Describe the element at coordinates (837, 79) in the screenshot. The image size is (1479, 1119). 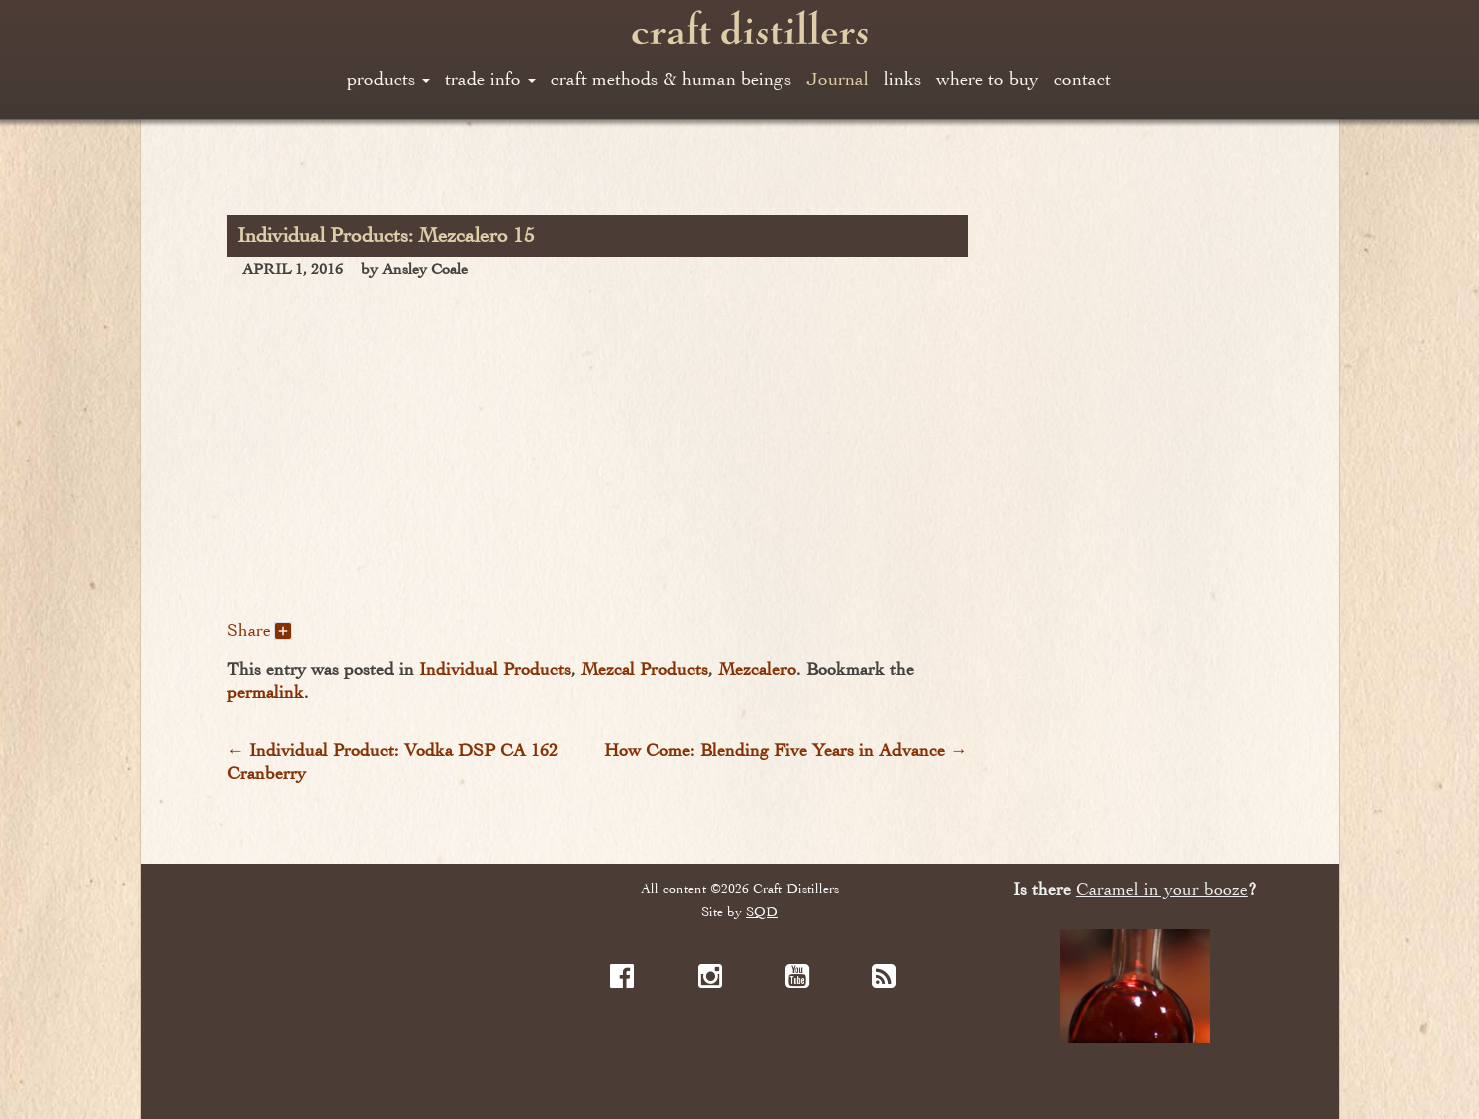
I see `Journal` at that location.